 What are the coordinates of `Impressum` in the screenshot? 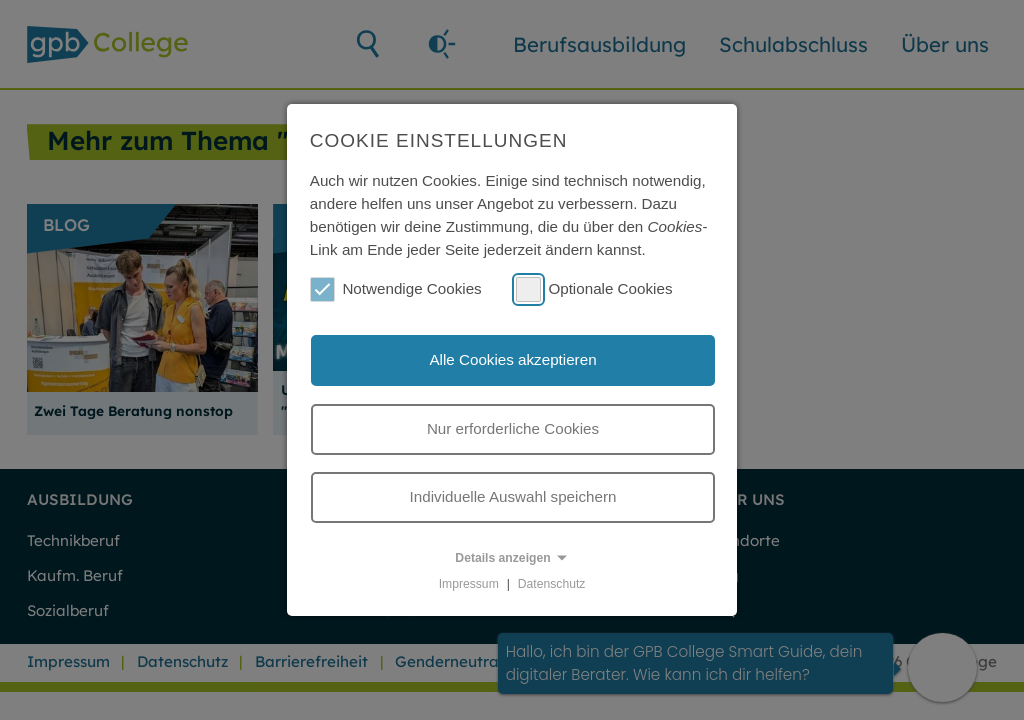 It's located at (469, 584).